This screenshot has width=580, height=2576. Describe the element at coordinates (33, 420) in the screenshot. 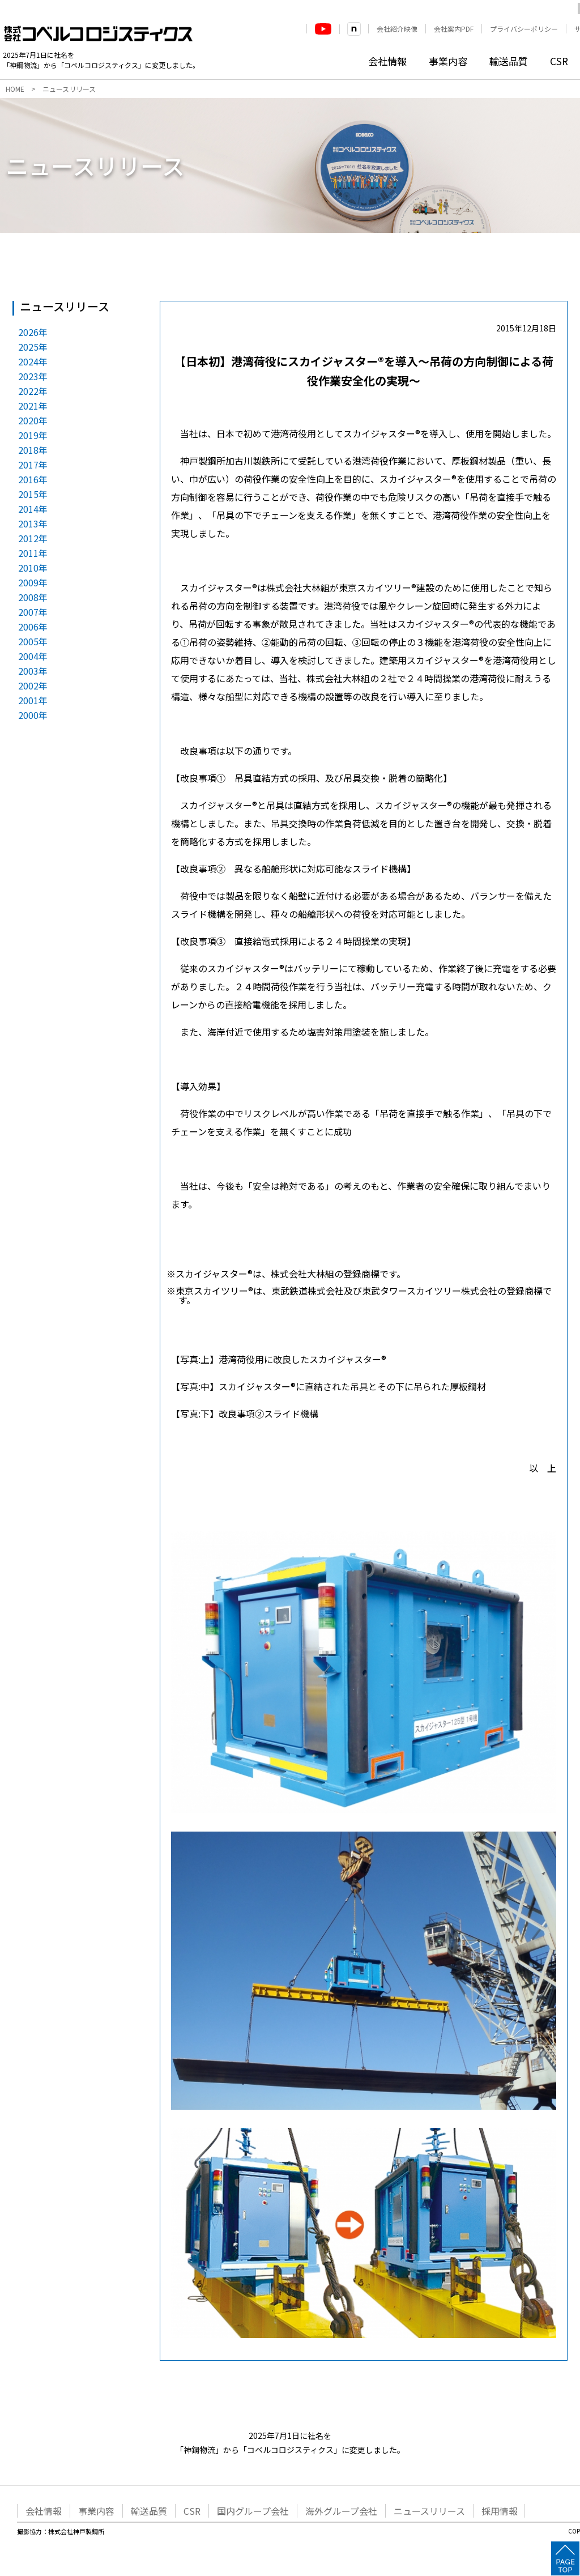

I see `2020年` at that location.